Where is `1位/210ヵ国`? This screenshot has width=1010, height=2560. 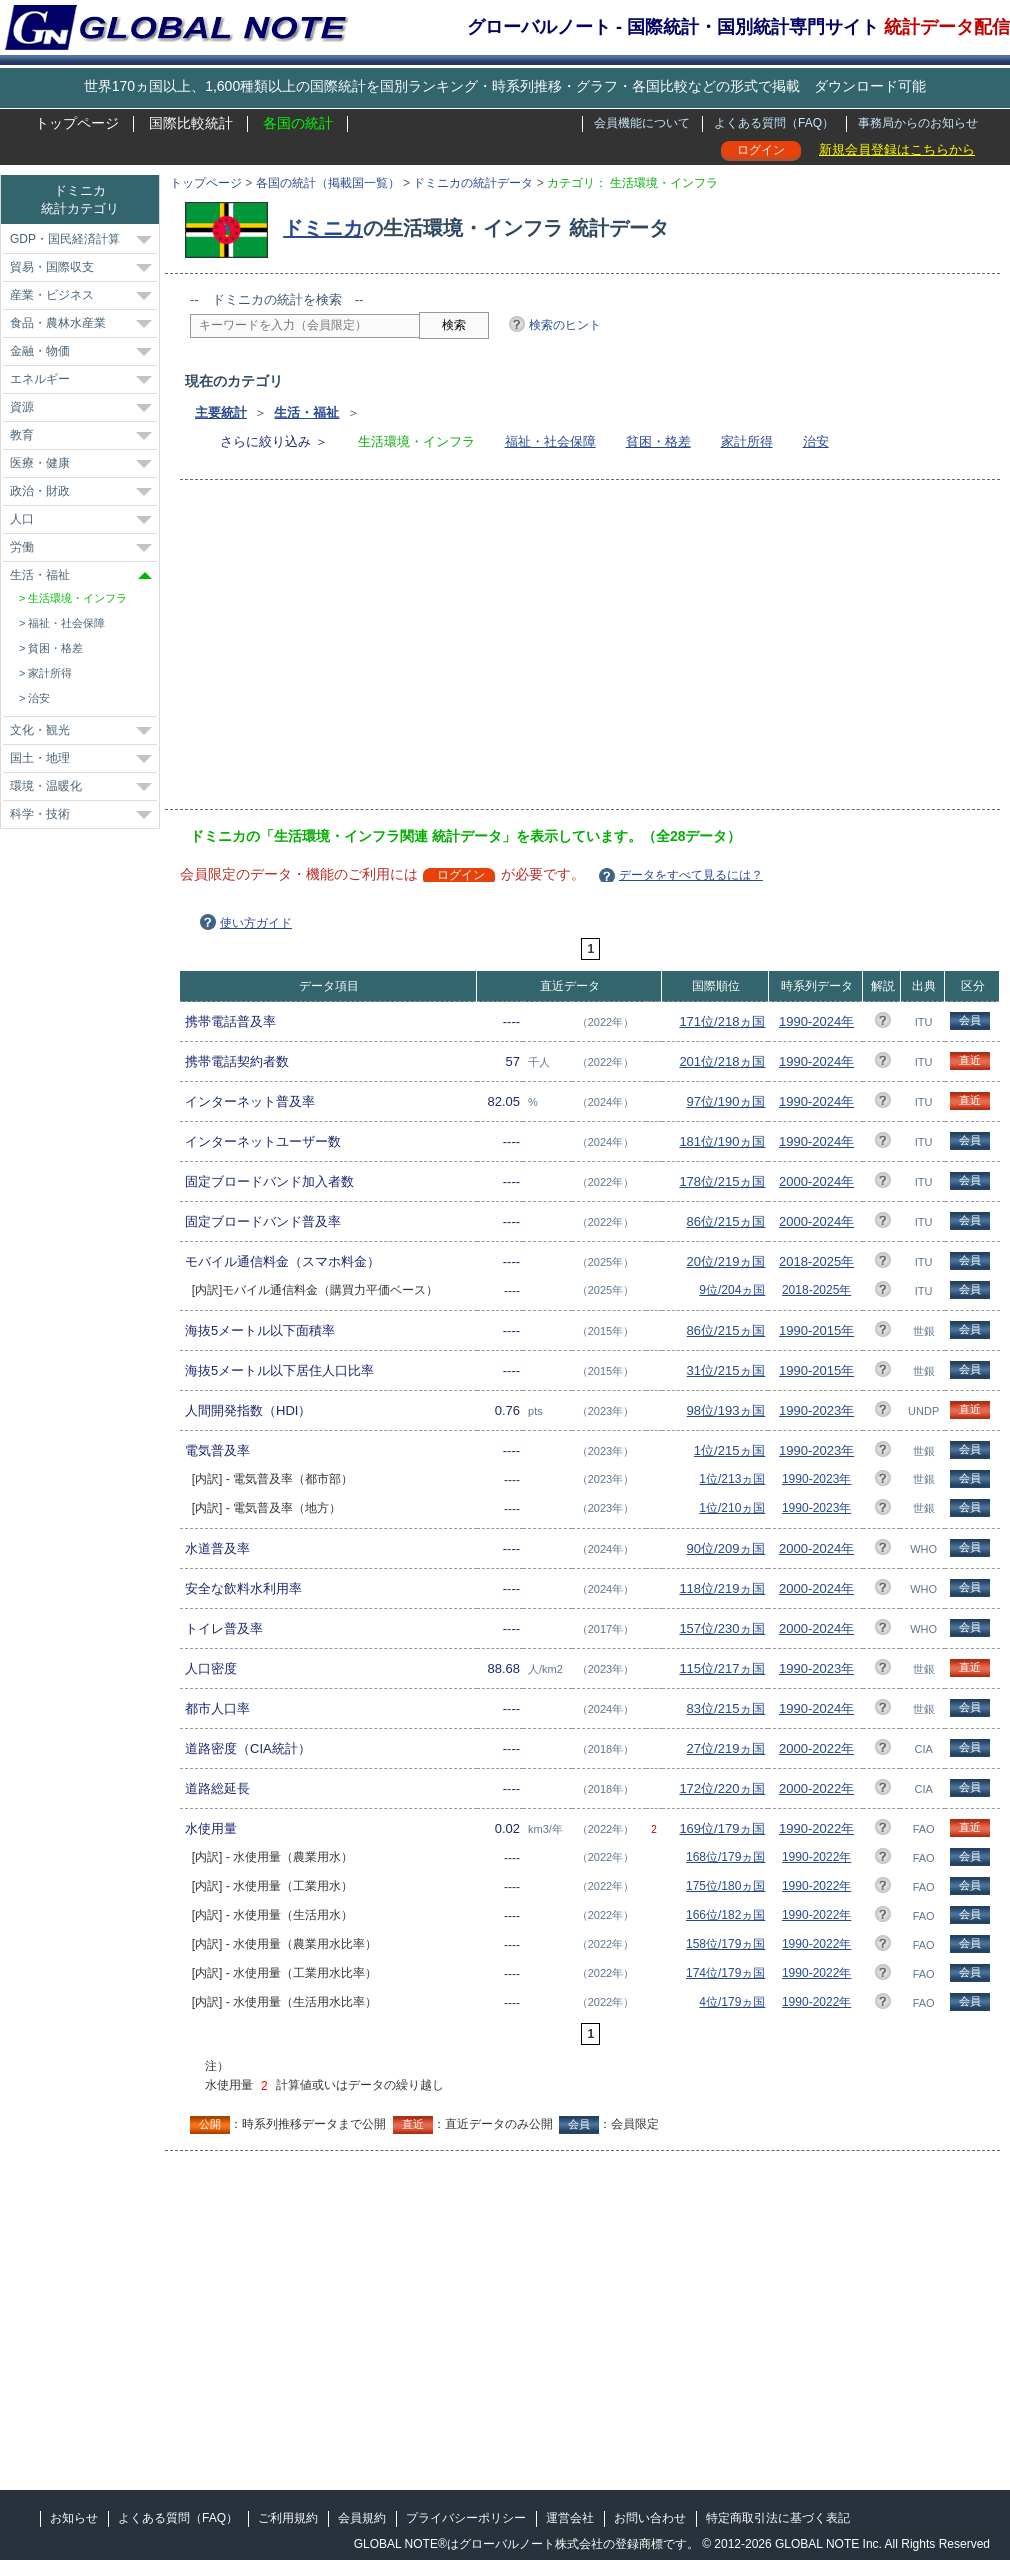
1位/210ヵ国 is located at coordinates (732, 1508).